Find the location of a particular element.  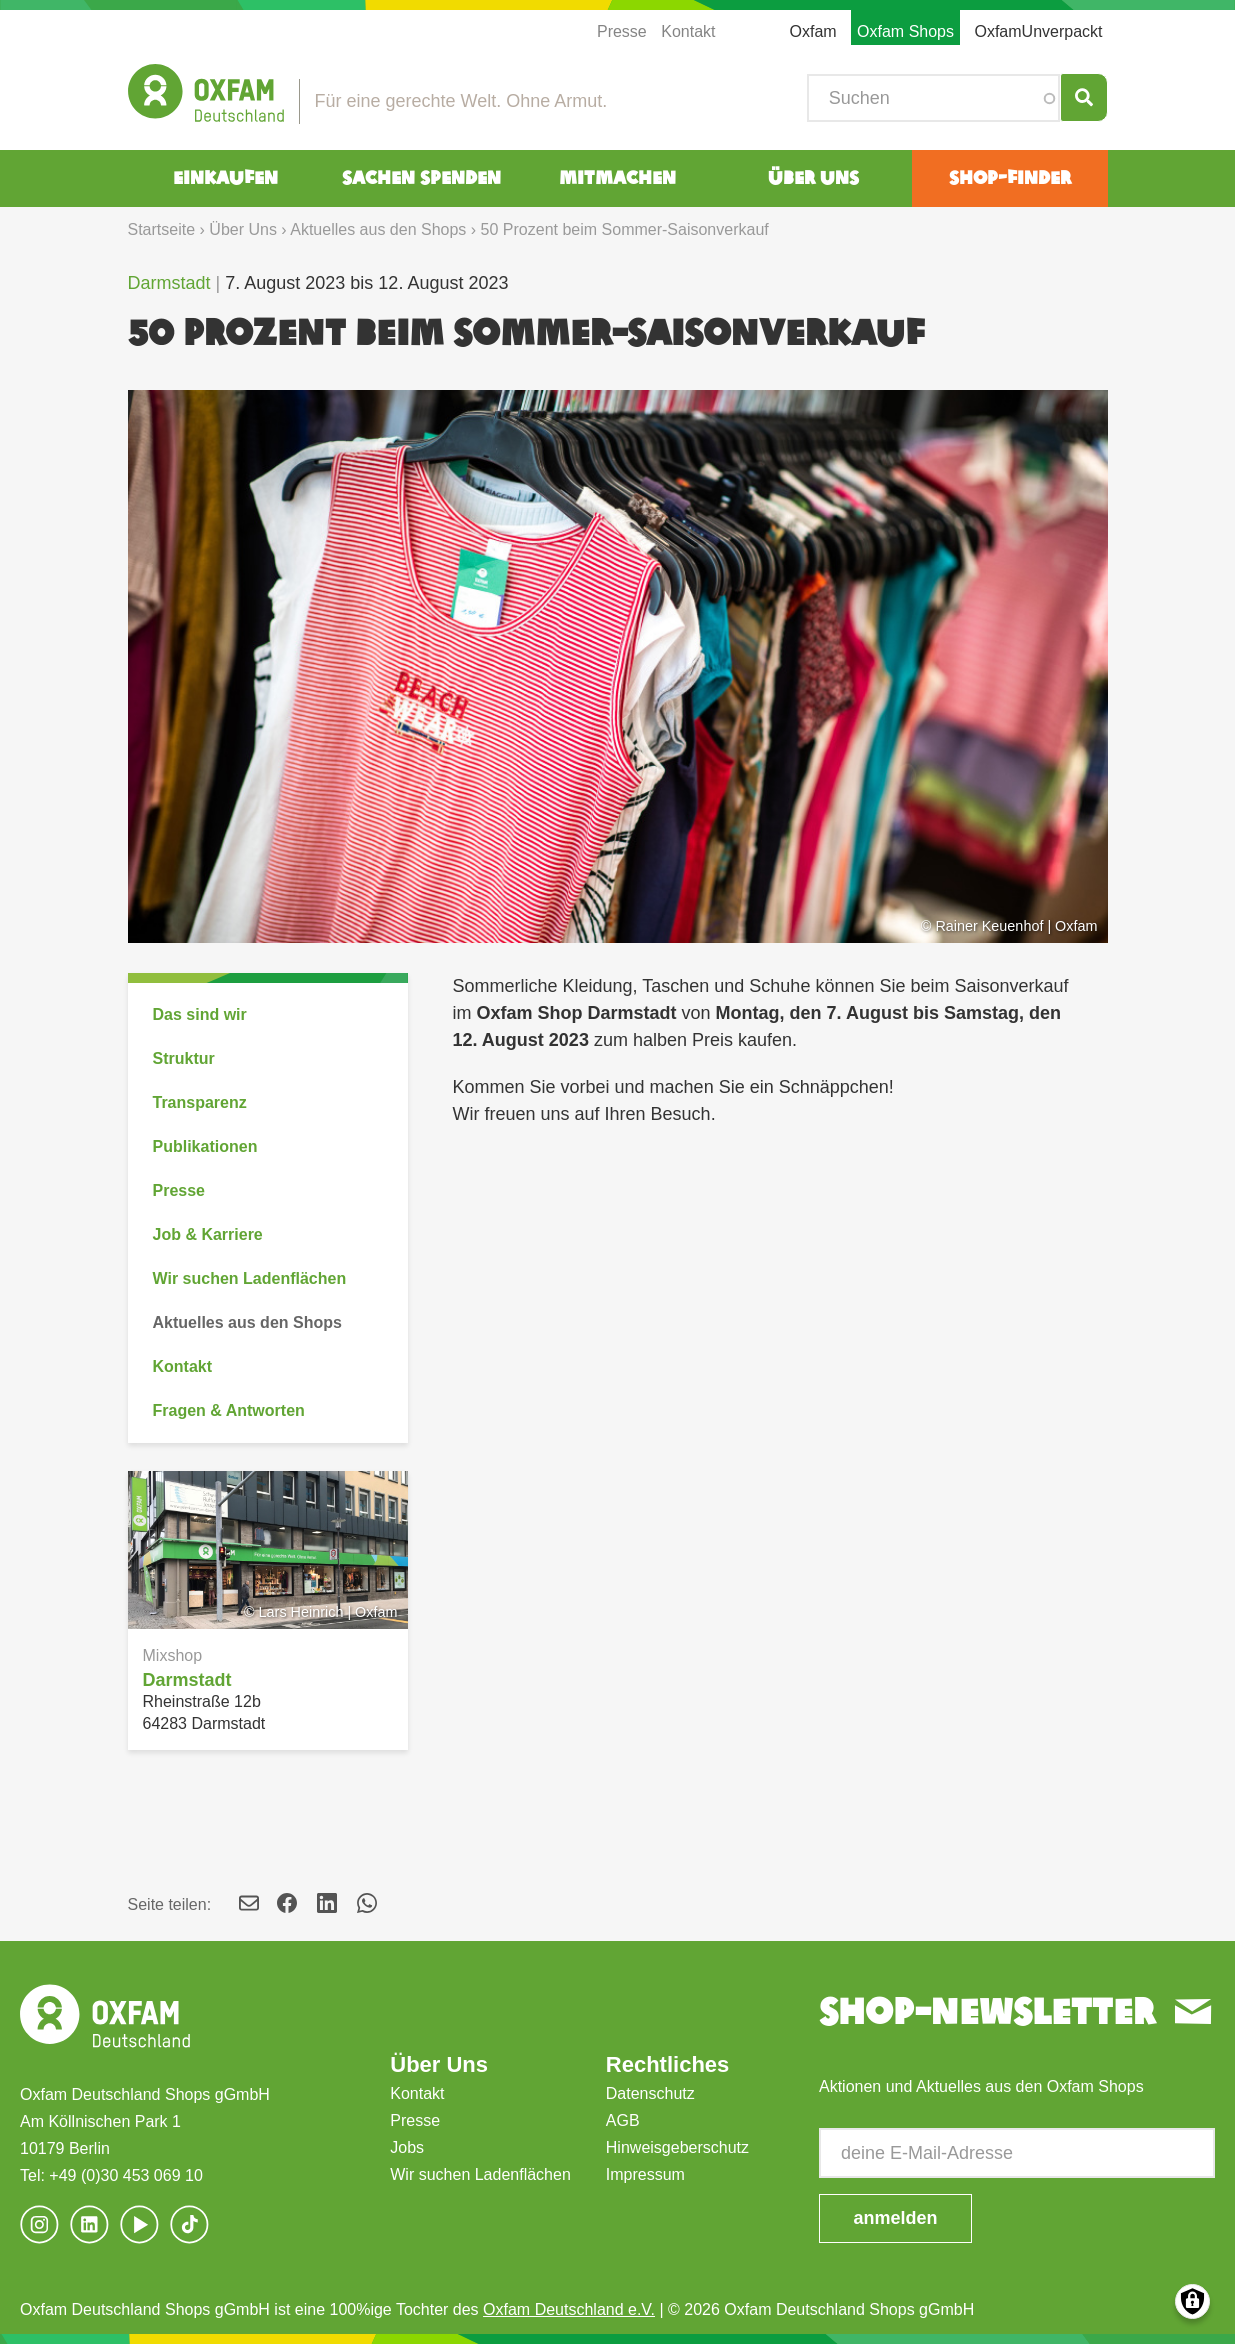

Sachen spenden is located at coordinates (421, 178).